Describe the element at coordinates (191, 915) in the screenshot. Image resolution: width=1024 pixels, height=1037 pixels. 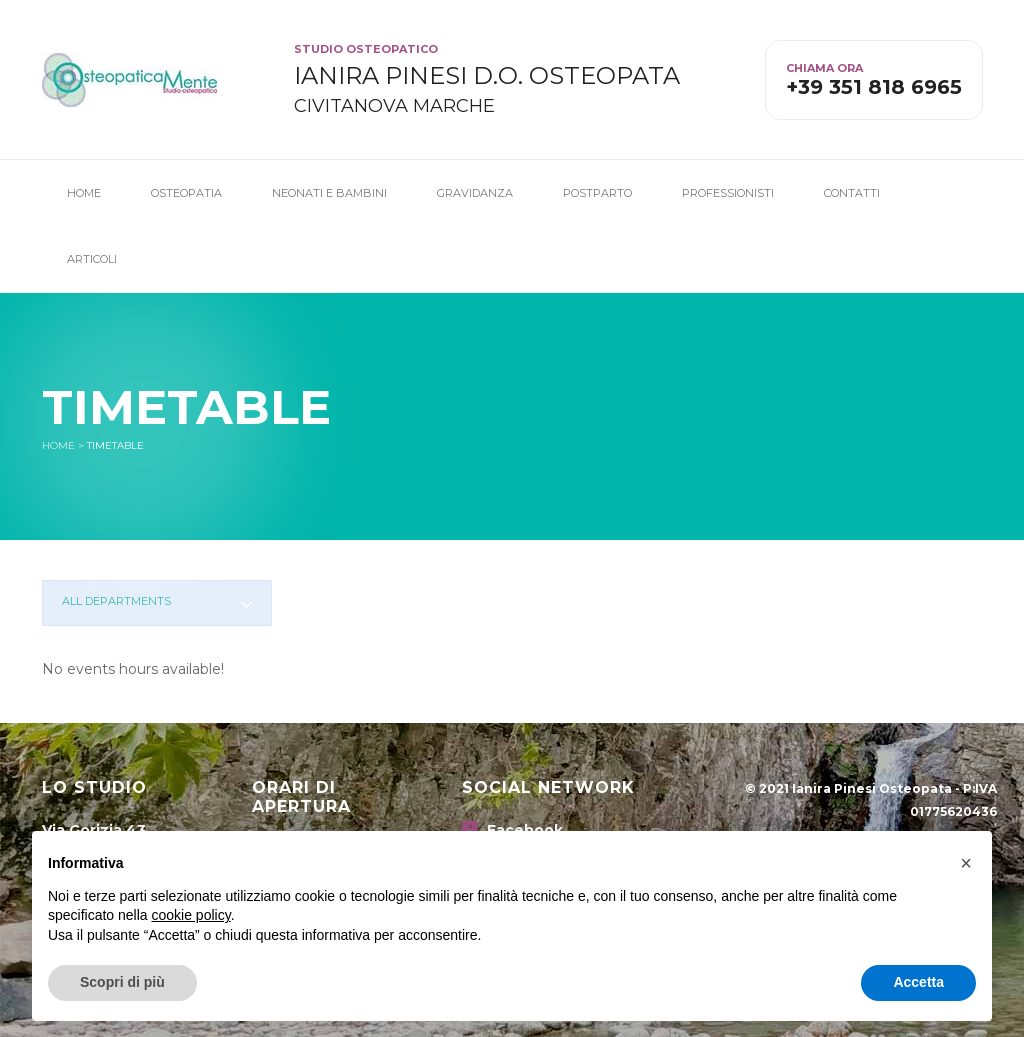
I see `cookie policy [button]` at that location.